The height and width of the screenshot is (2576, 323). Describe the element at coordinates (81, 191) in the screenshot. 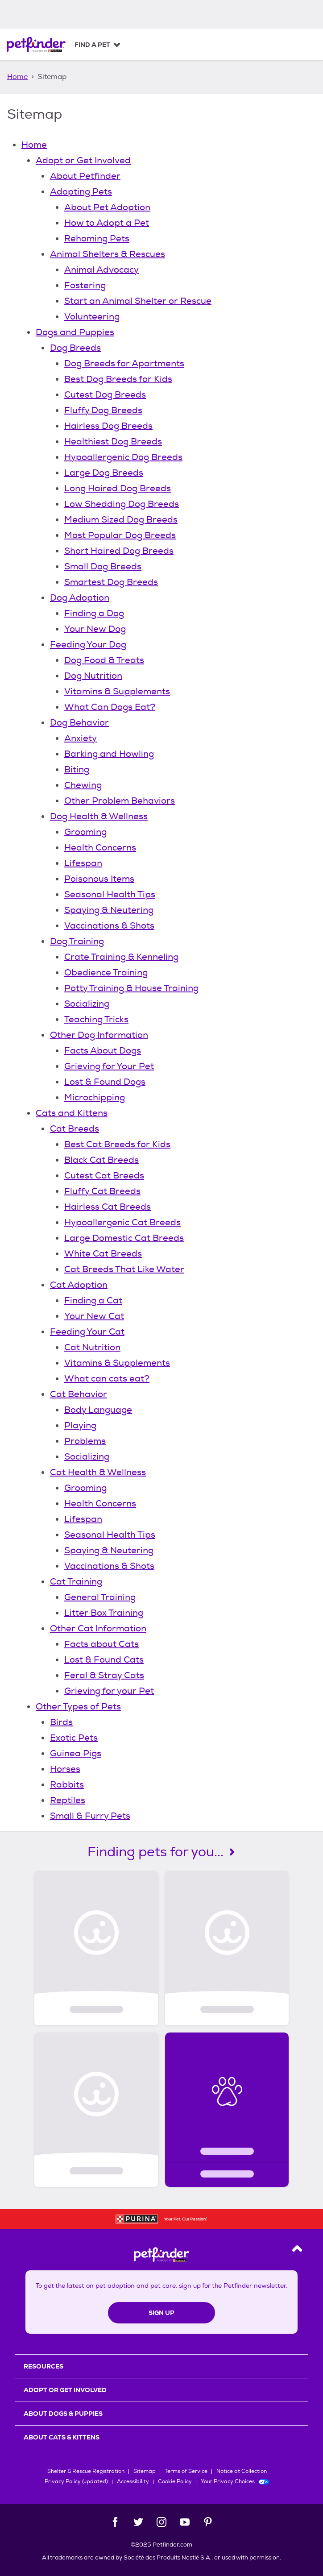

I see `Adopting Pets` at that location.